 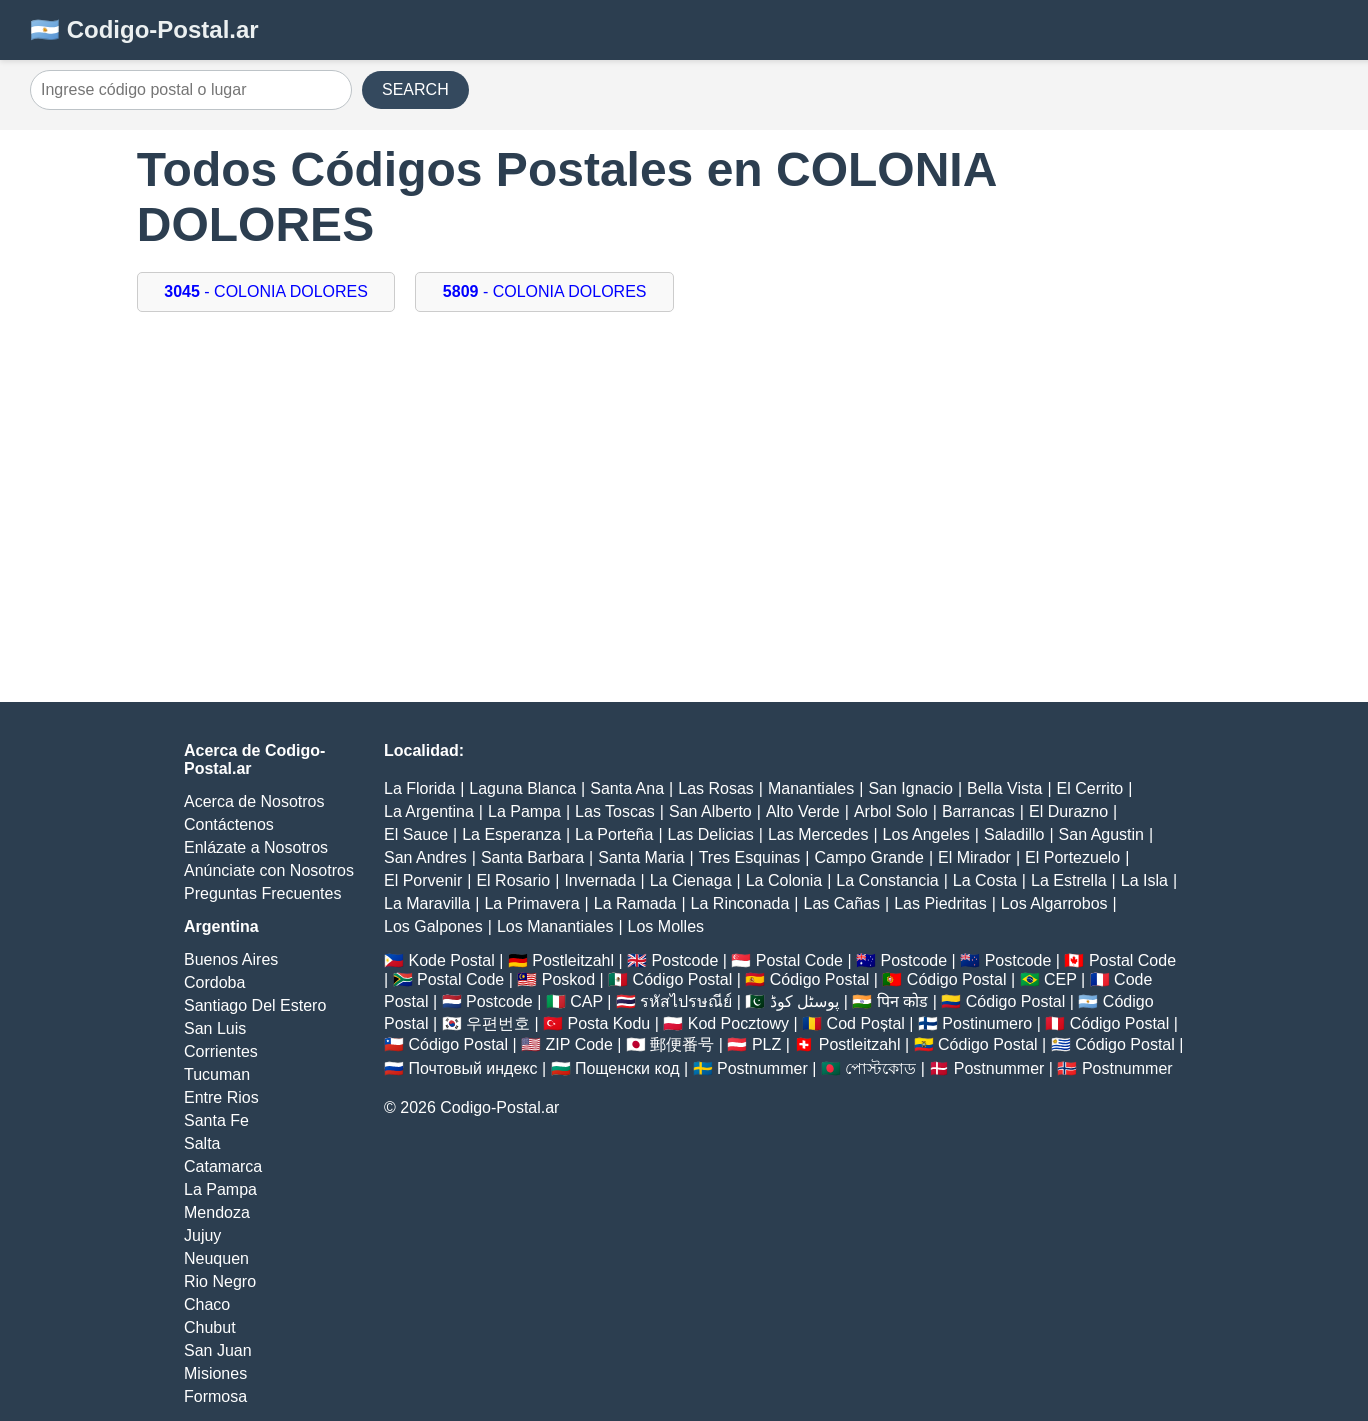 What do you see at coordinates (215, 1373) in the screenshot?
I see `Misiones` at bounding box center [215, 1373].